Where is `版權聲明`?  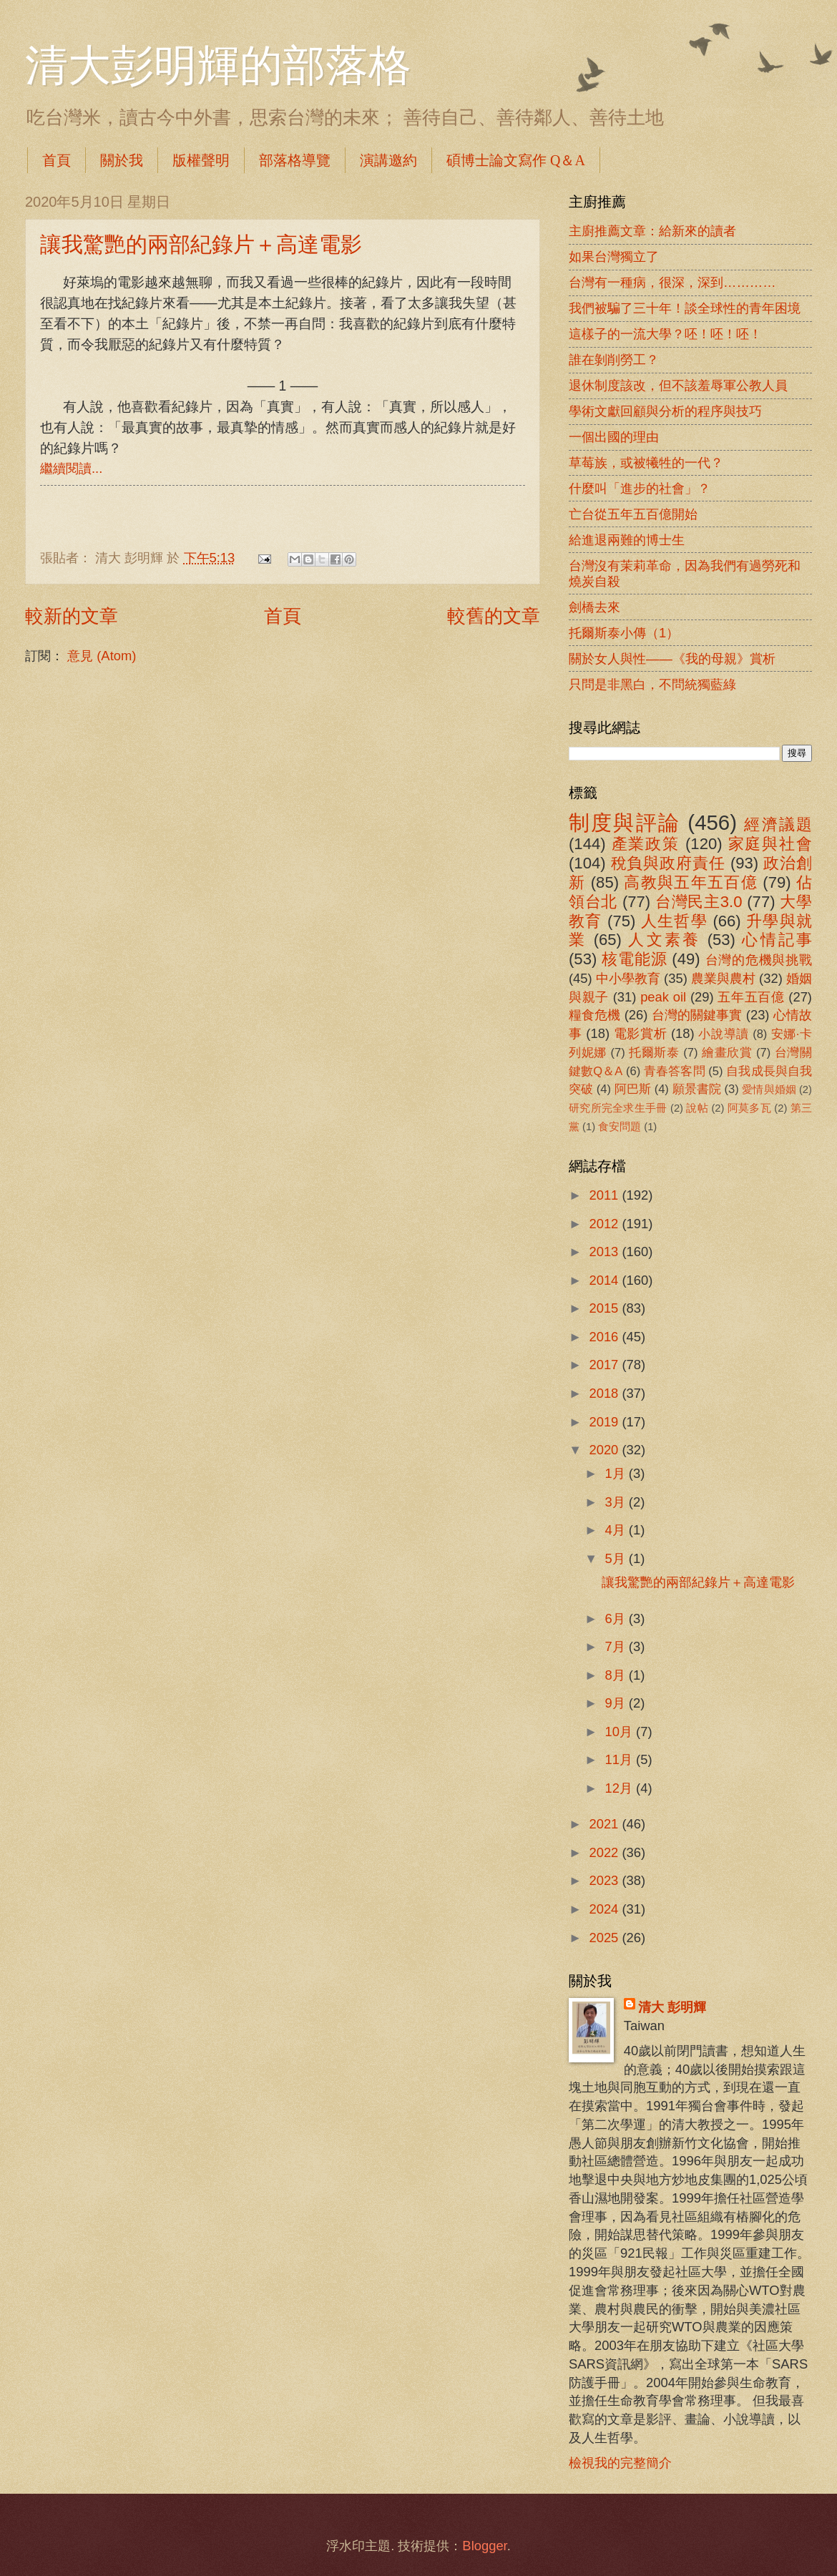
版權聲明 is located at coordinates (201, 160).